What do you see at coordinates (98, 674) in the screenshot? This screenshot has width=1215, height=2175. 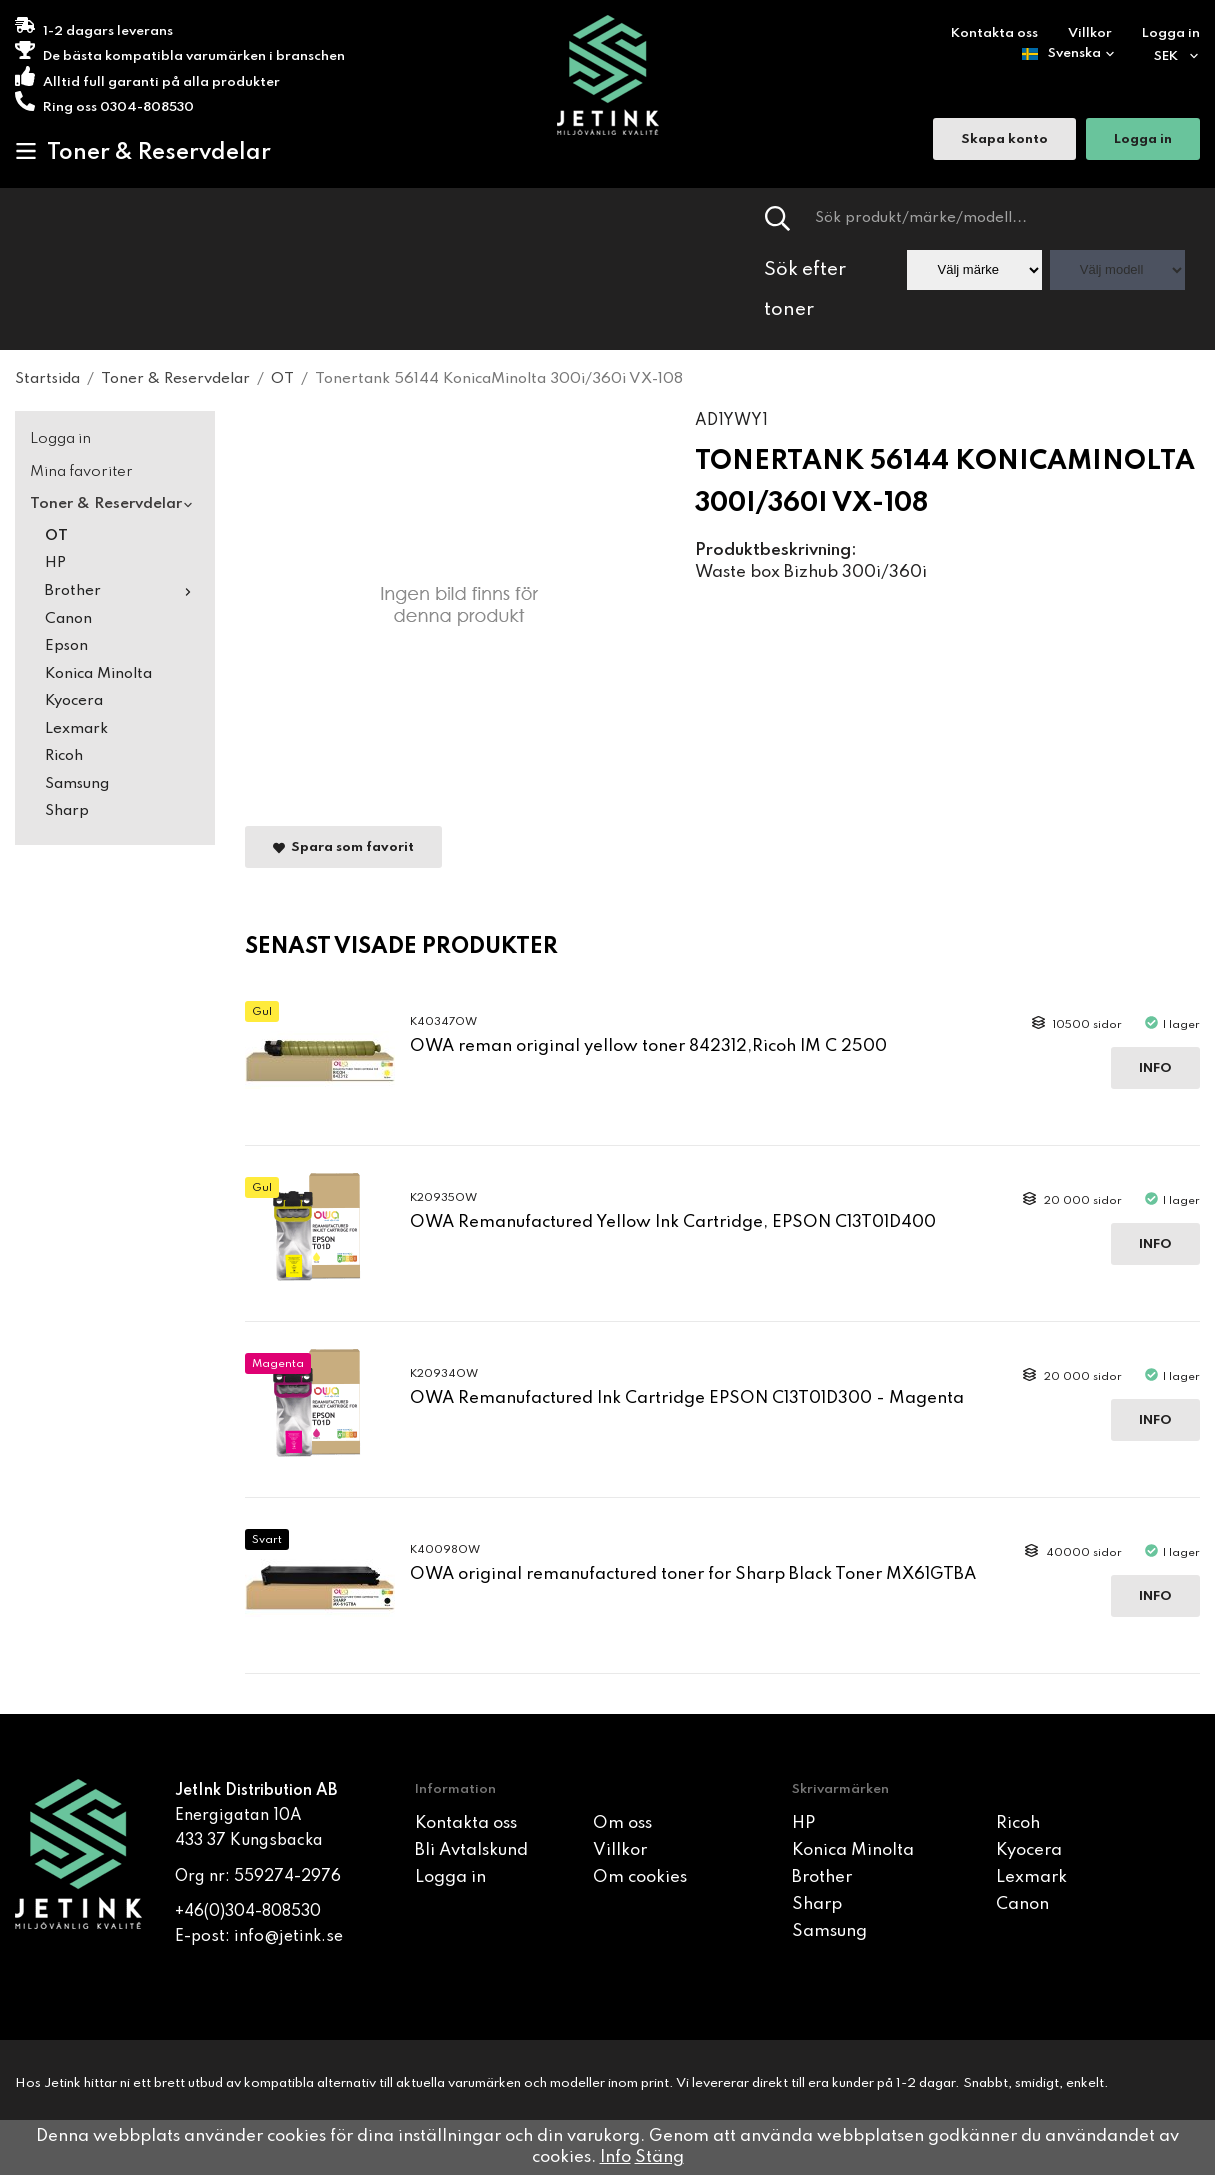 I see `Konica Minolta` at bounding box center [98, 674].